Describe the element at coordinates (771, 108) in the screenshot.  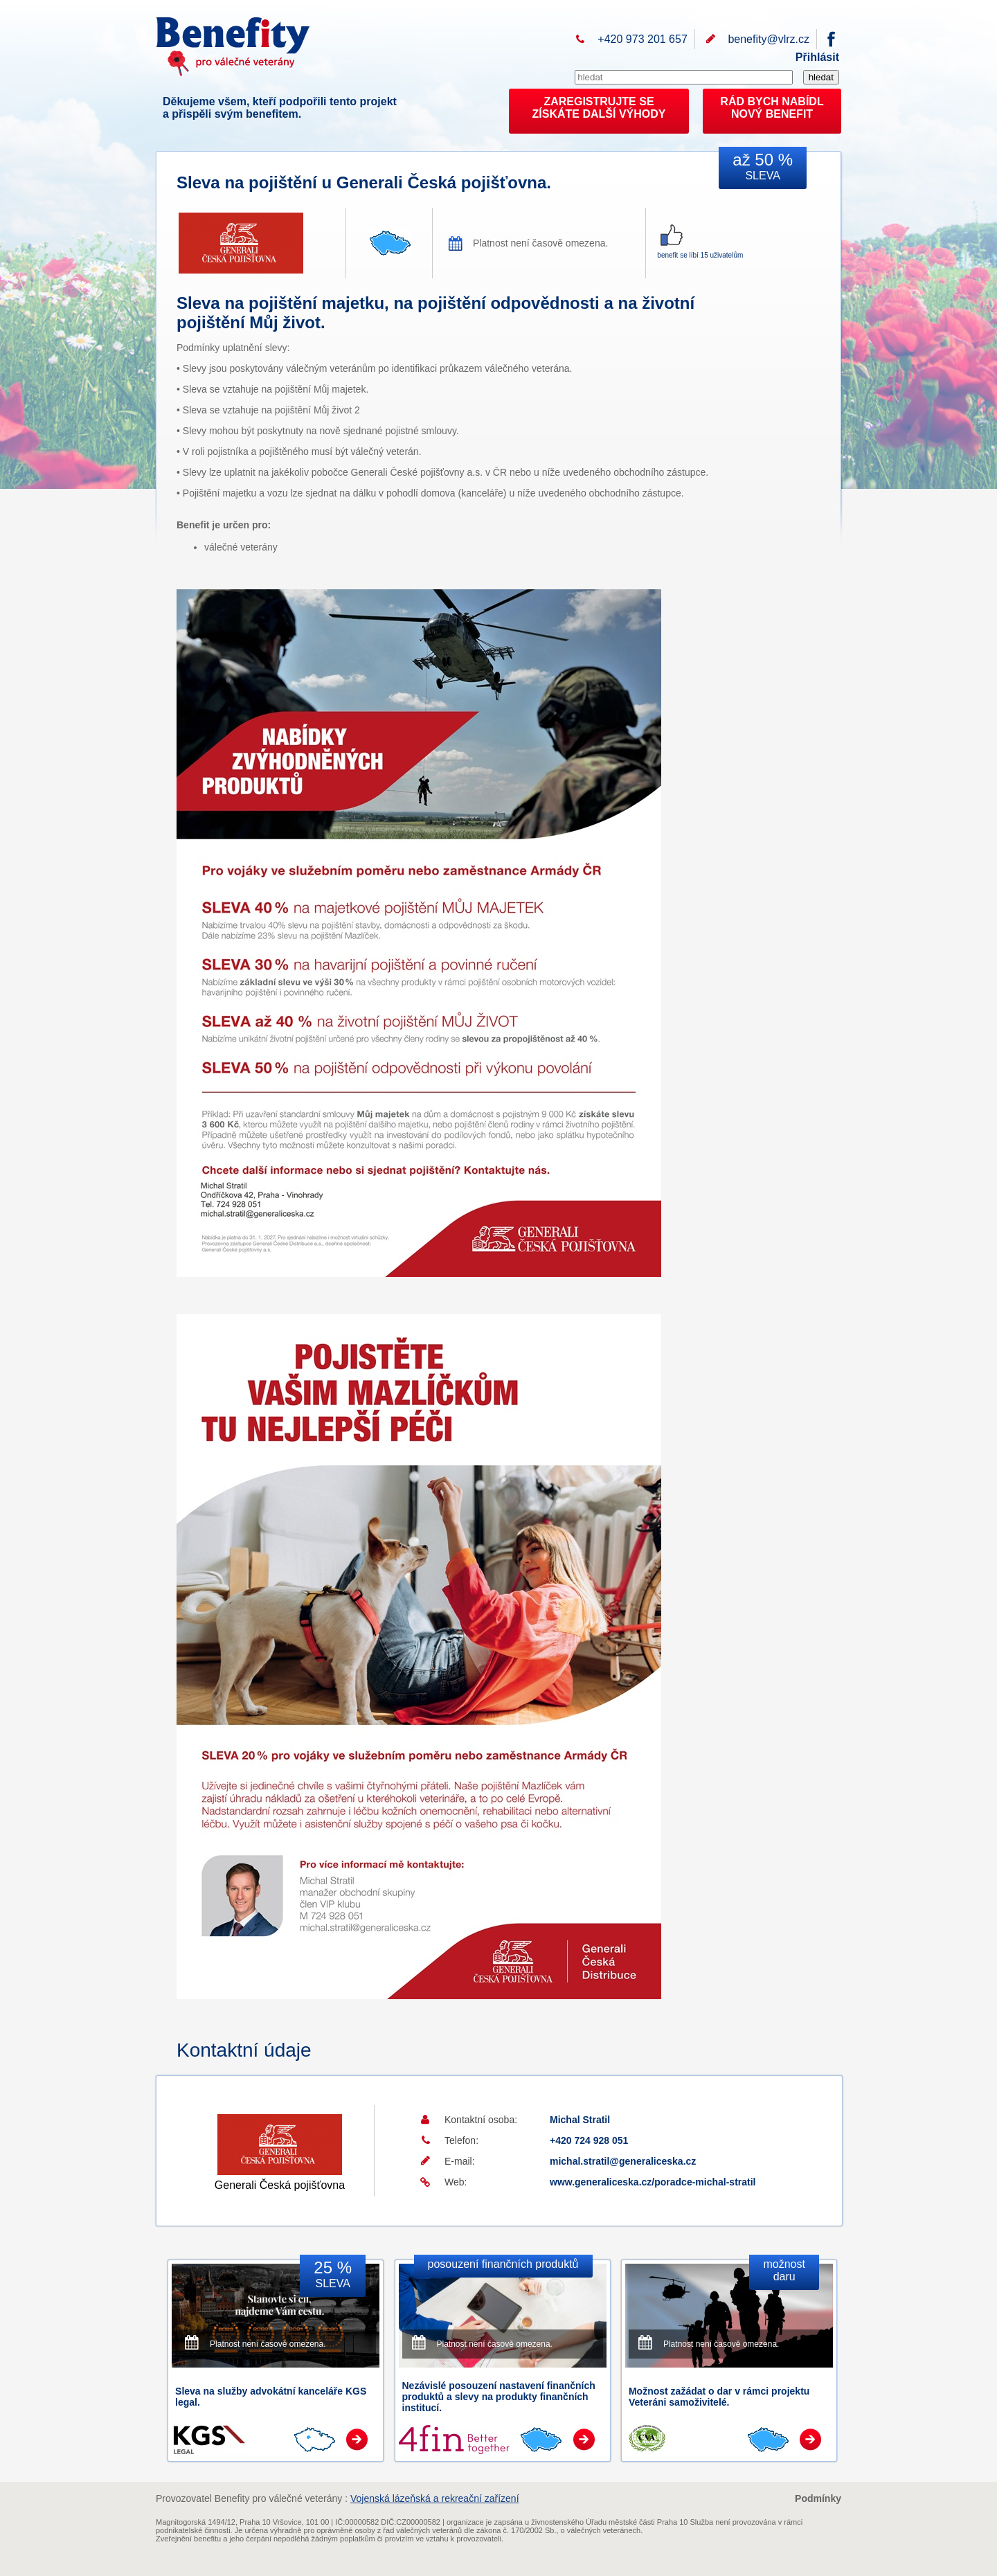
I see `RÁD BYCH NABÍDL NOVÝ BENEFIT` at that location.